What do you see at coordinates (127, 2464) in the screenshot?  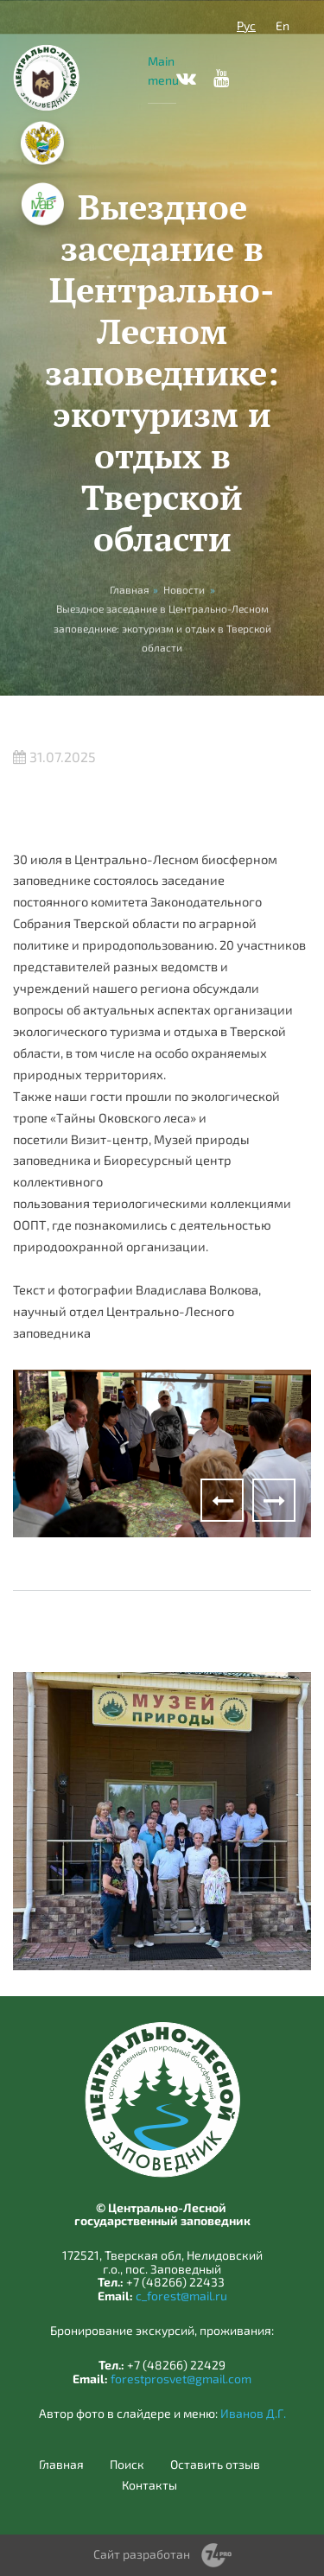 I see `Поиск` at bounding box center [127, 2464].